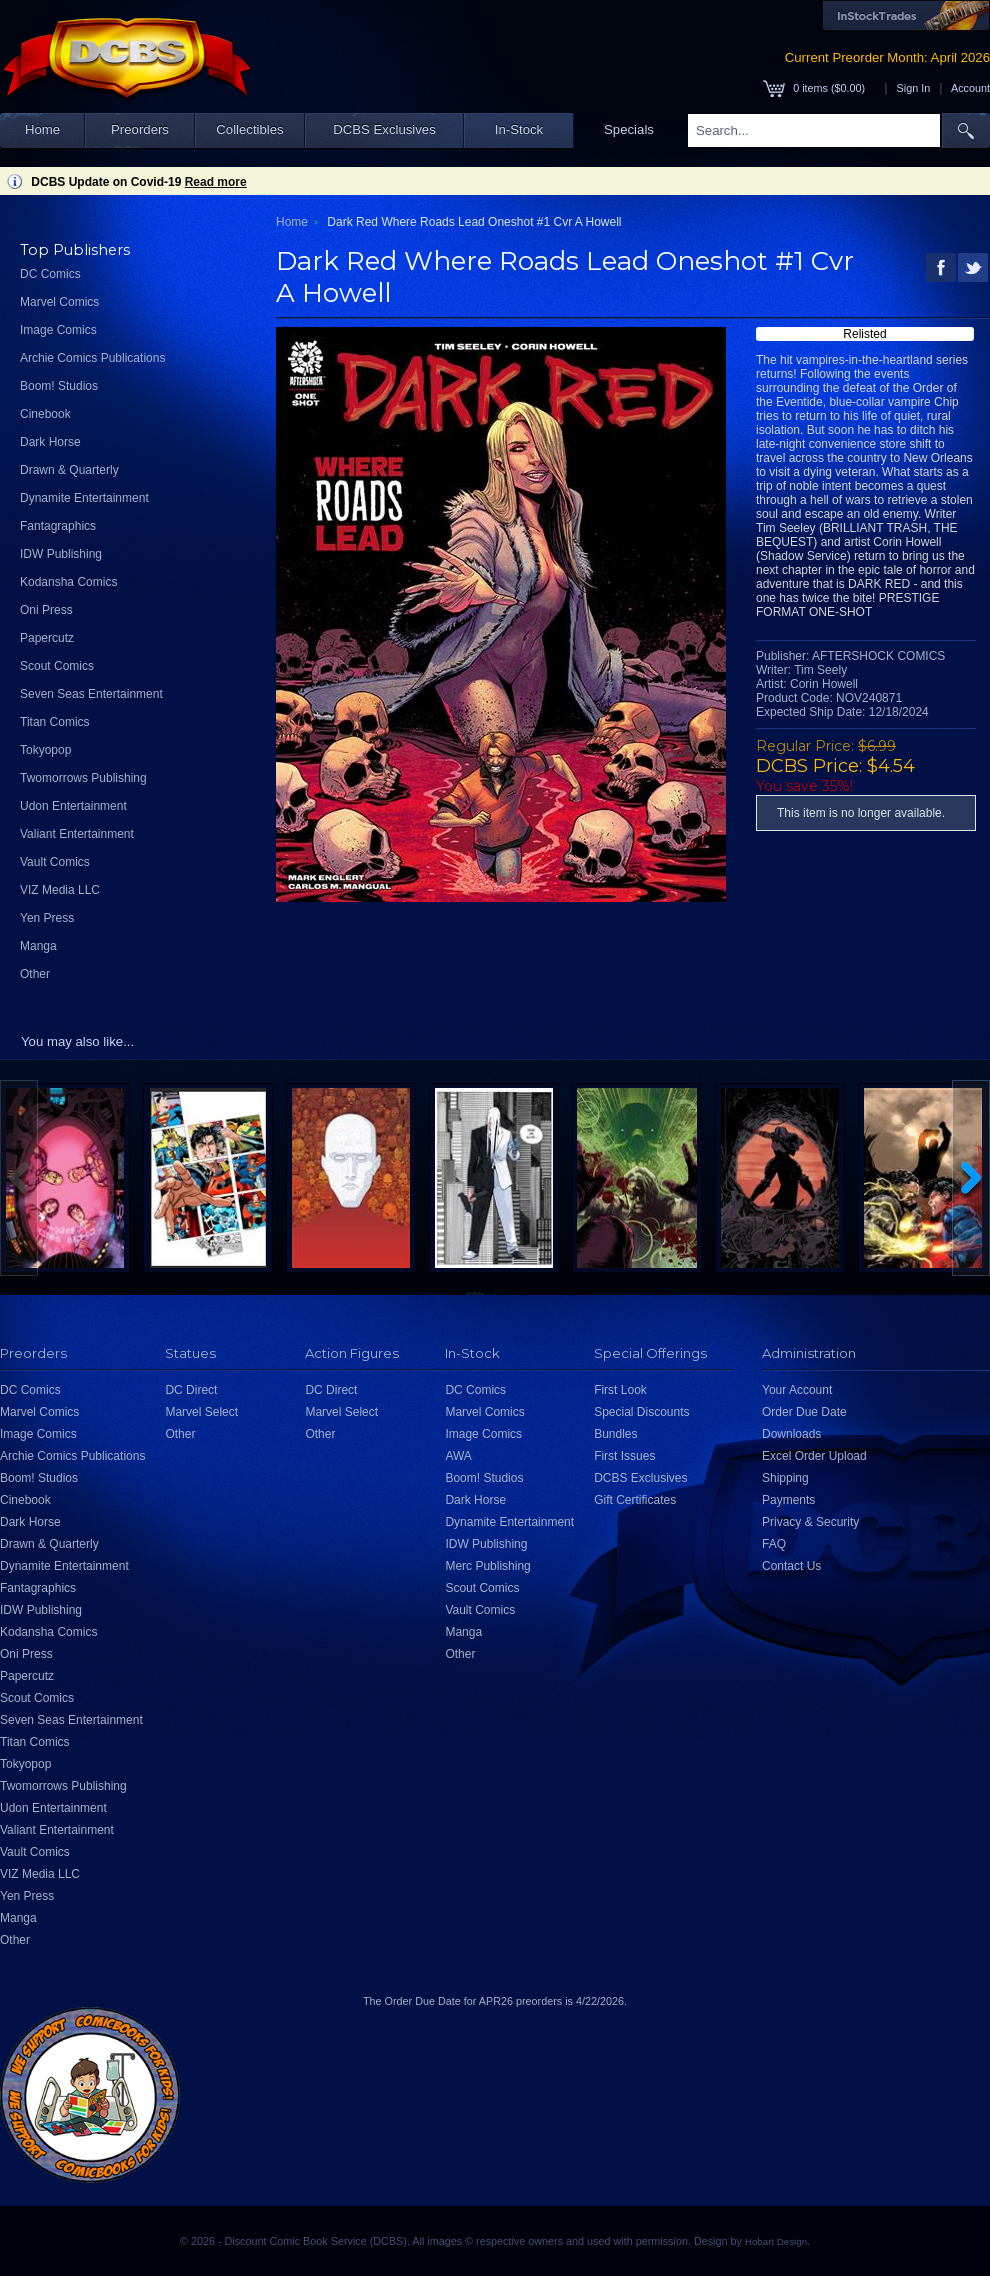 The height and width of the screenshot is (2276, 990). What do you see at coordinates (487, 1566) in the screenshot?
I see `Merc Publishing` at bounding box center [487, 1566].